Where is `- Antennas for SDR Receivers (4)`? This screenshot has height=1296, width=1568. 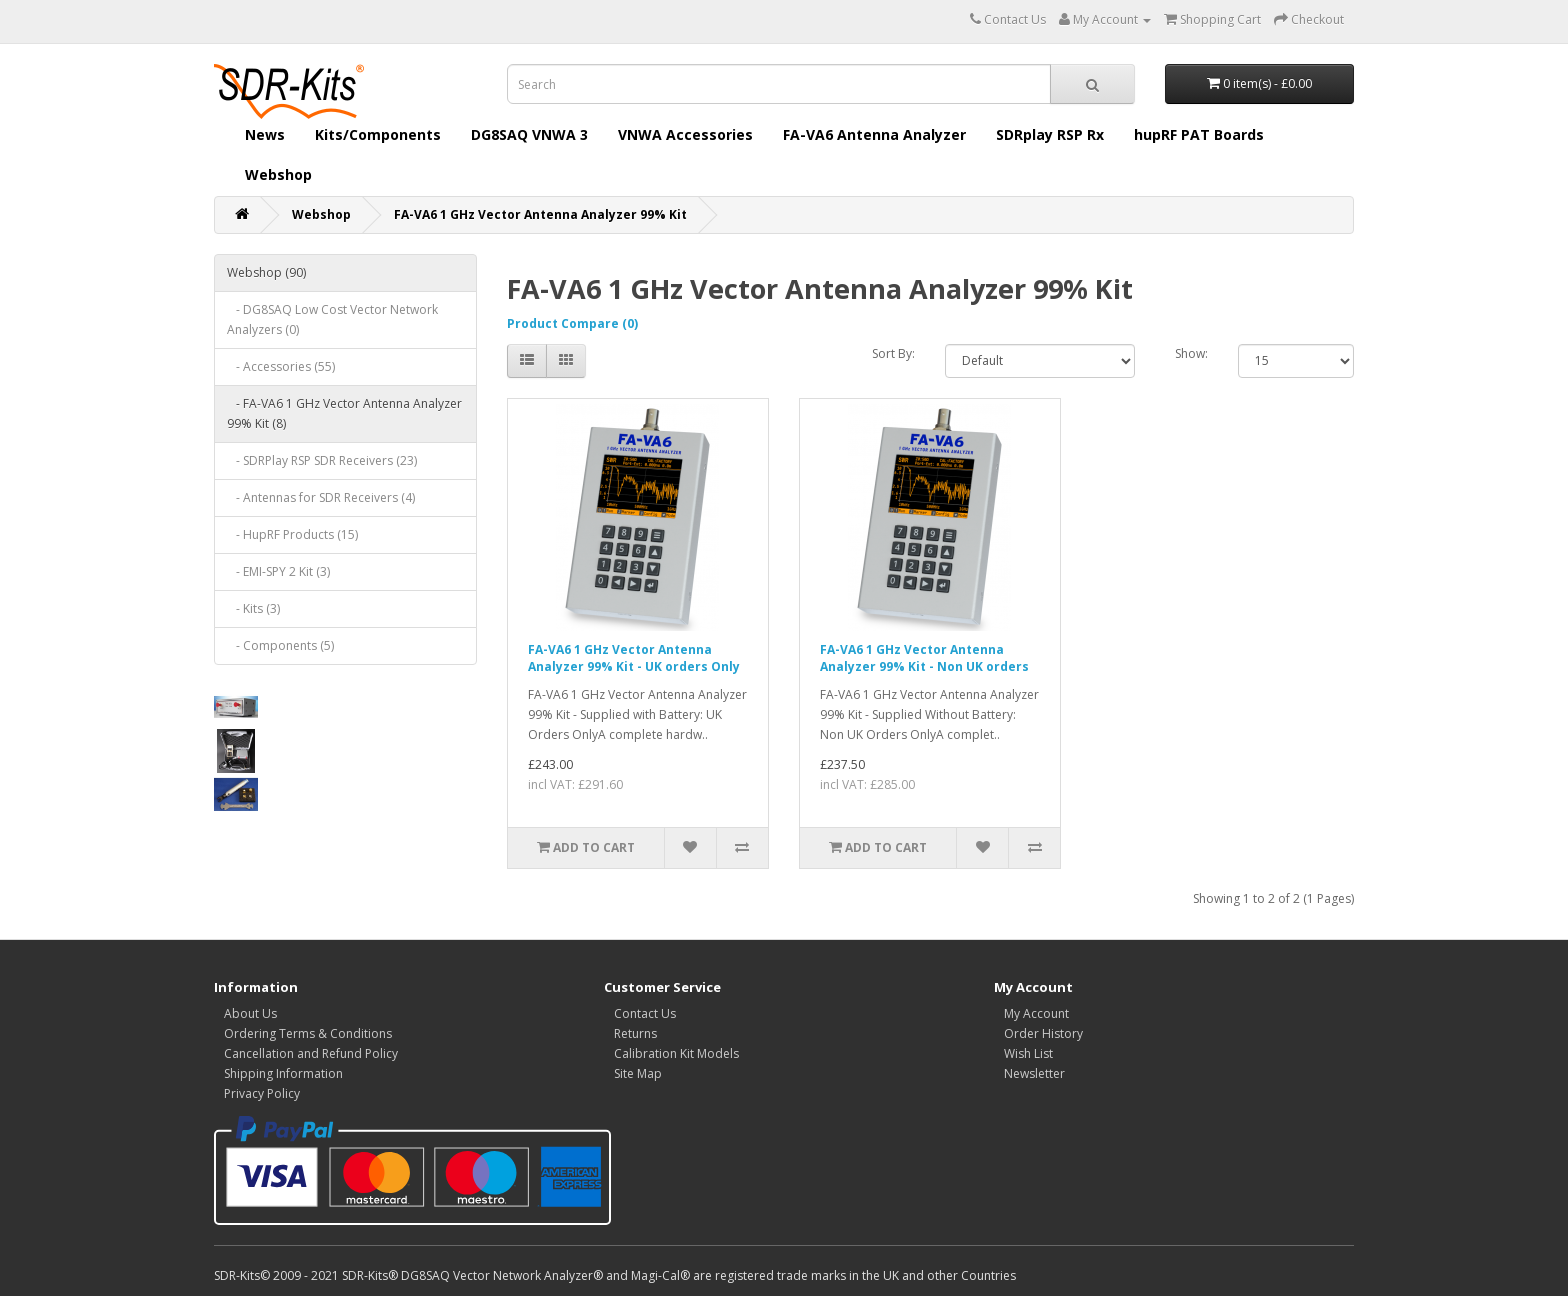 - Antennas for SDR Receivers (4) is located at coordinates (321, 497).